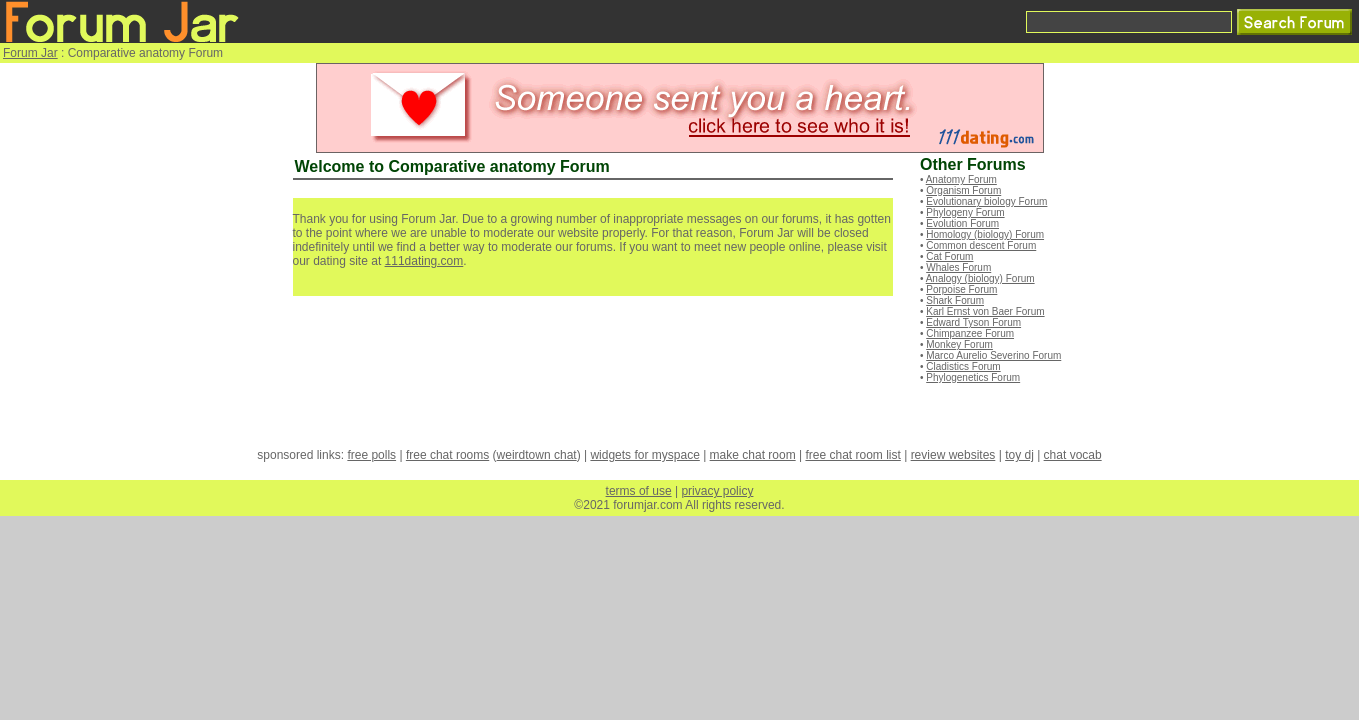 The width and height of the screenshot is (1359, 720). I want to click on Homology (biology) Forum, so click(985, 234).